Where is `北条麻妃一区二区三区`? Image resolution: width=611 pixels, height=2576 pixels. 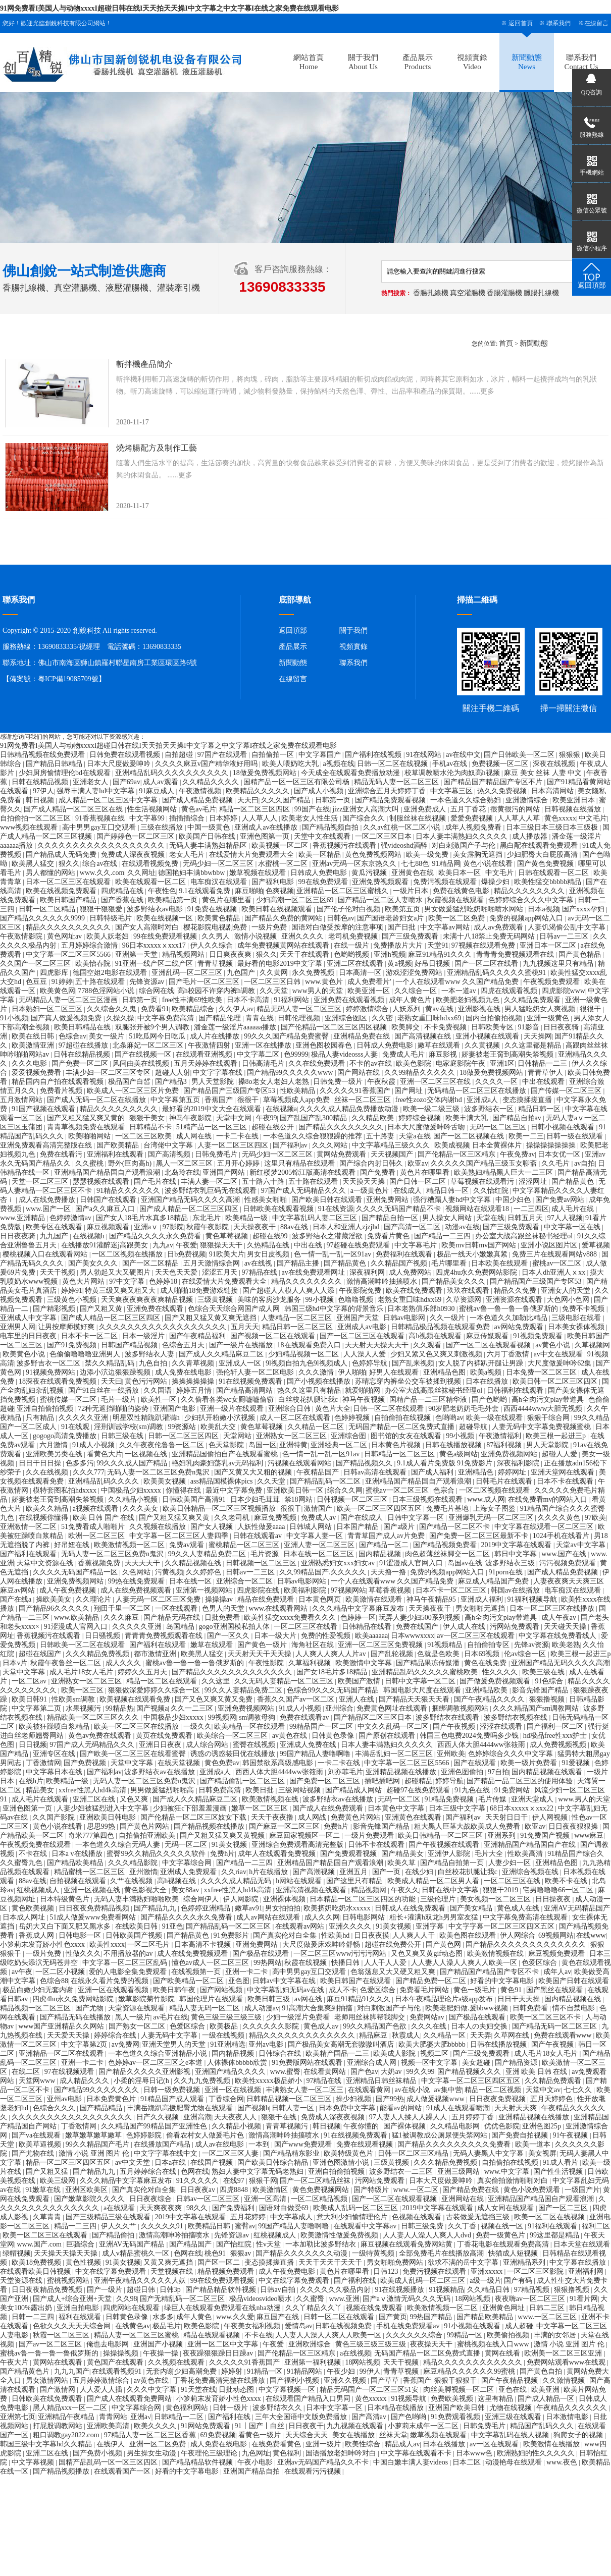
北条麻妃一区二区三区 is located at coordinates (149, 1045).